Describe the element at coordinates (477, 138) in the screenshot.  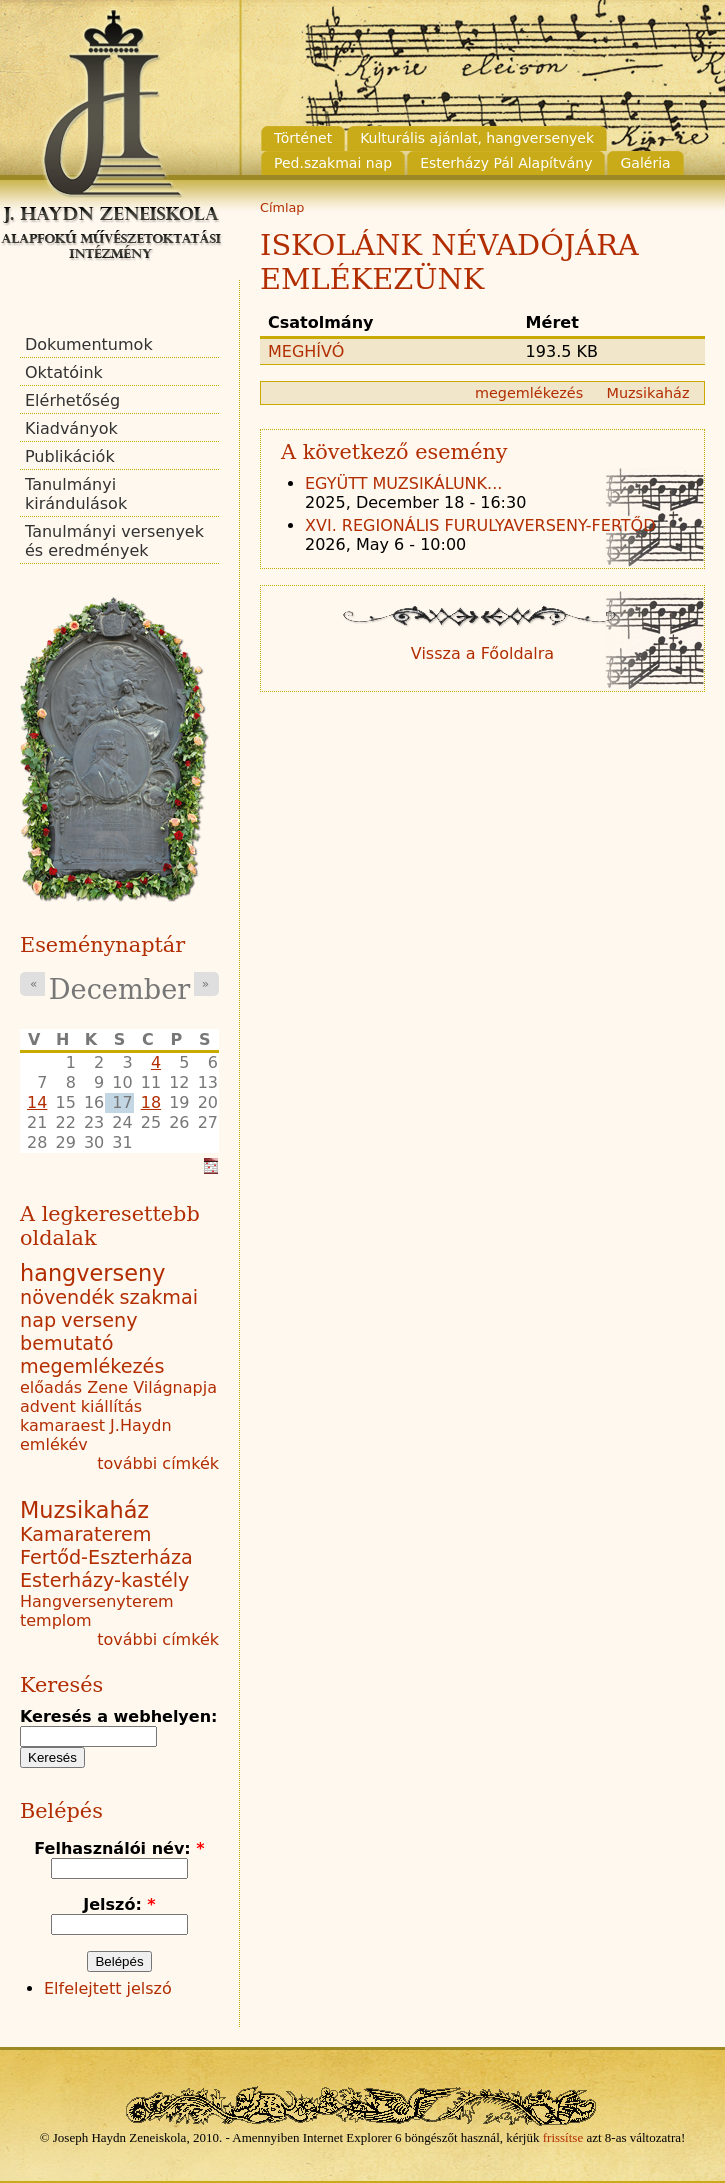
I see `Kulturális ajánlat, hangversenyek` at that location.